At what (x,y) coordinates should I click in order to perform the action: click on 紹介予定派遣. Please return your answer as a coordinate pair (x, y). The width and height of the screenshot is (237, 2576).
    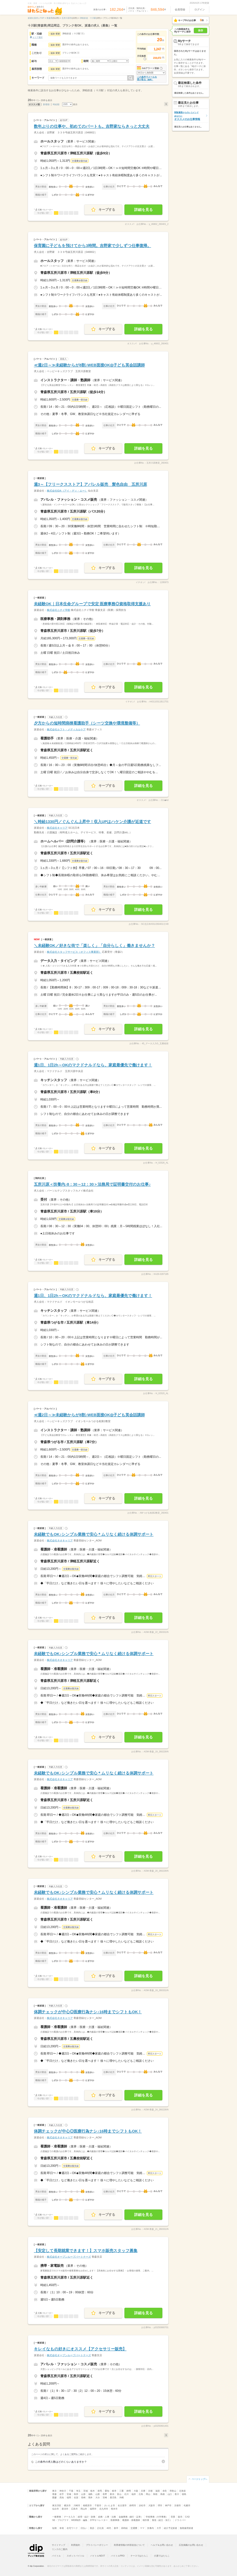
    Looking at the image, I should click on (170, 2528).